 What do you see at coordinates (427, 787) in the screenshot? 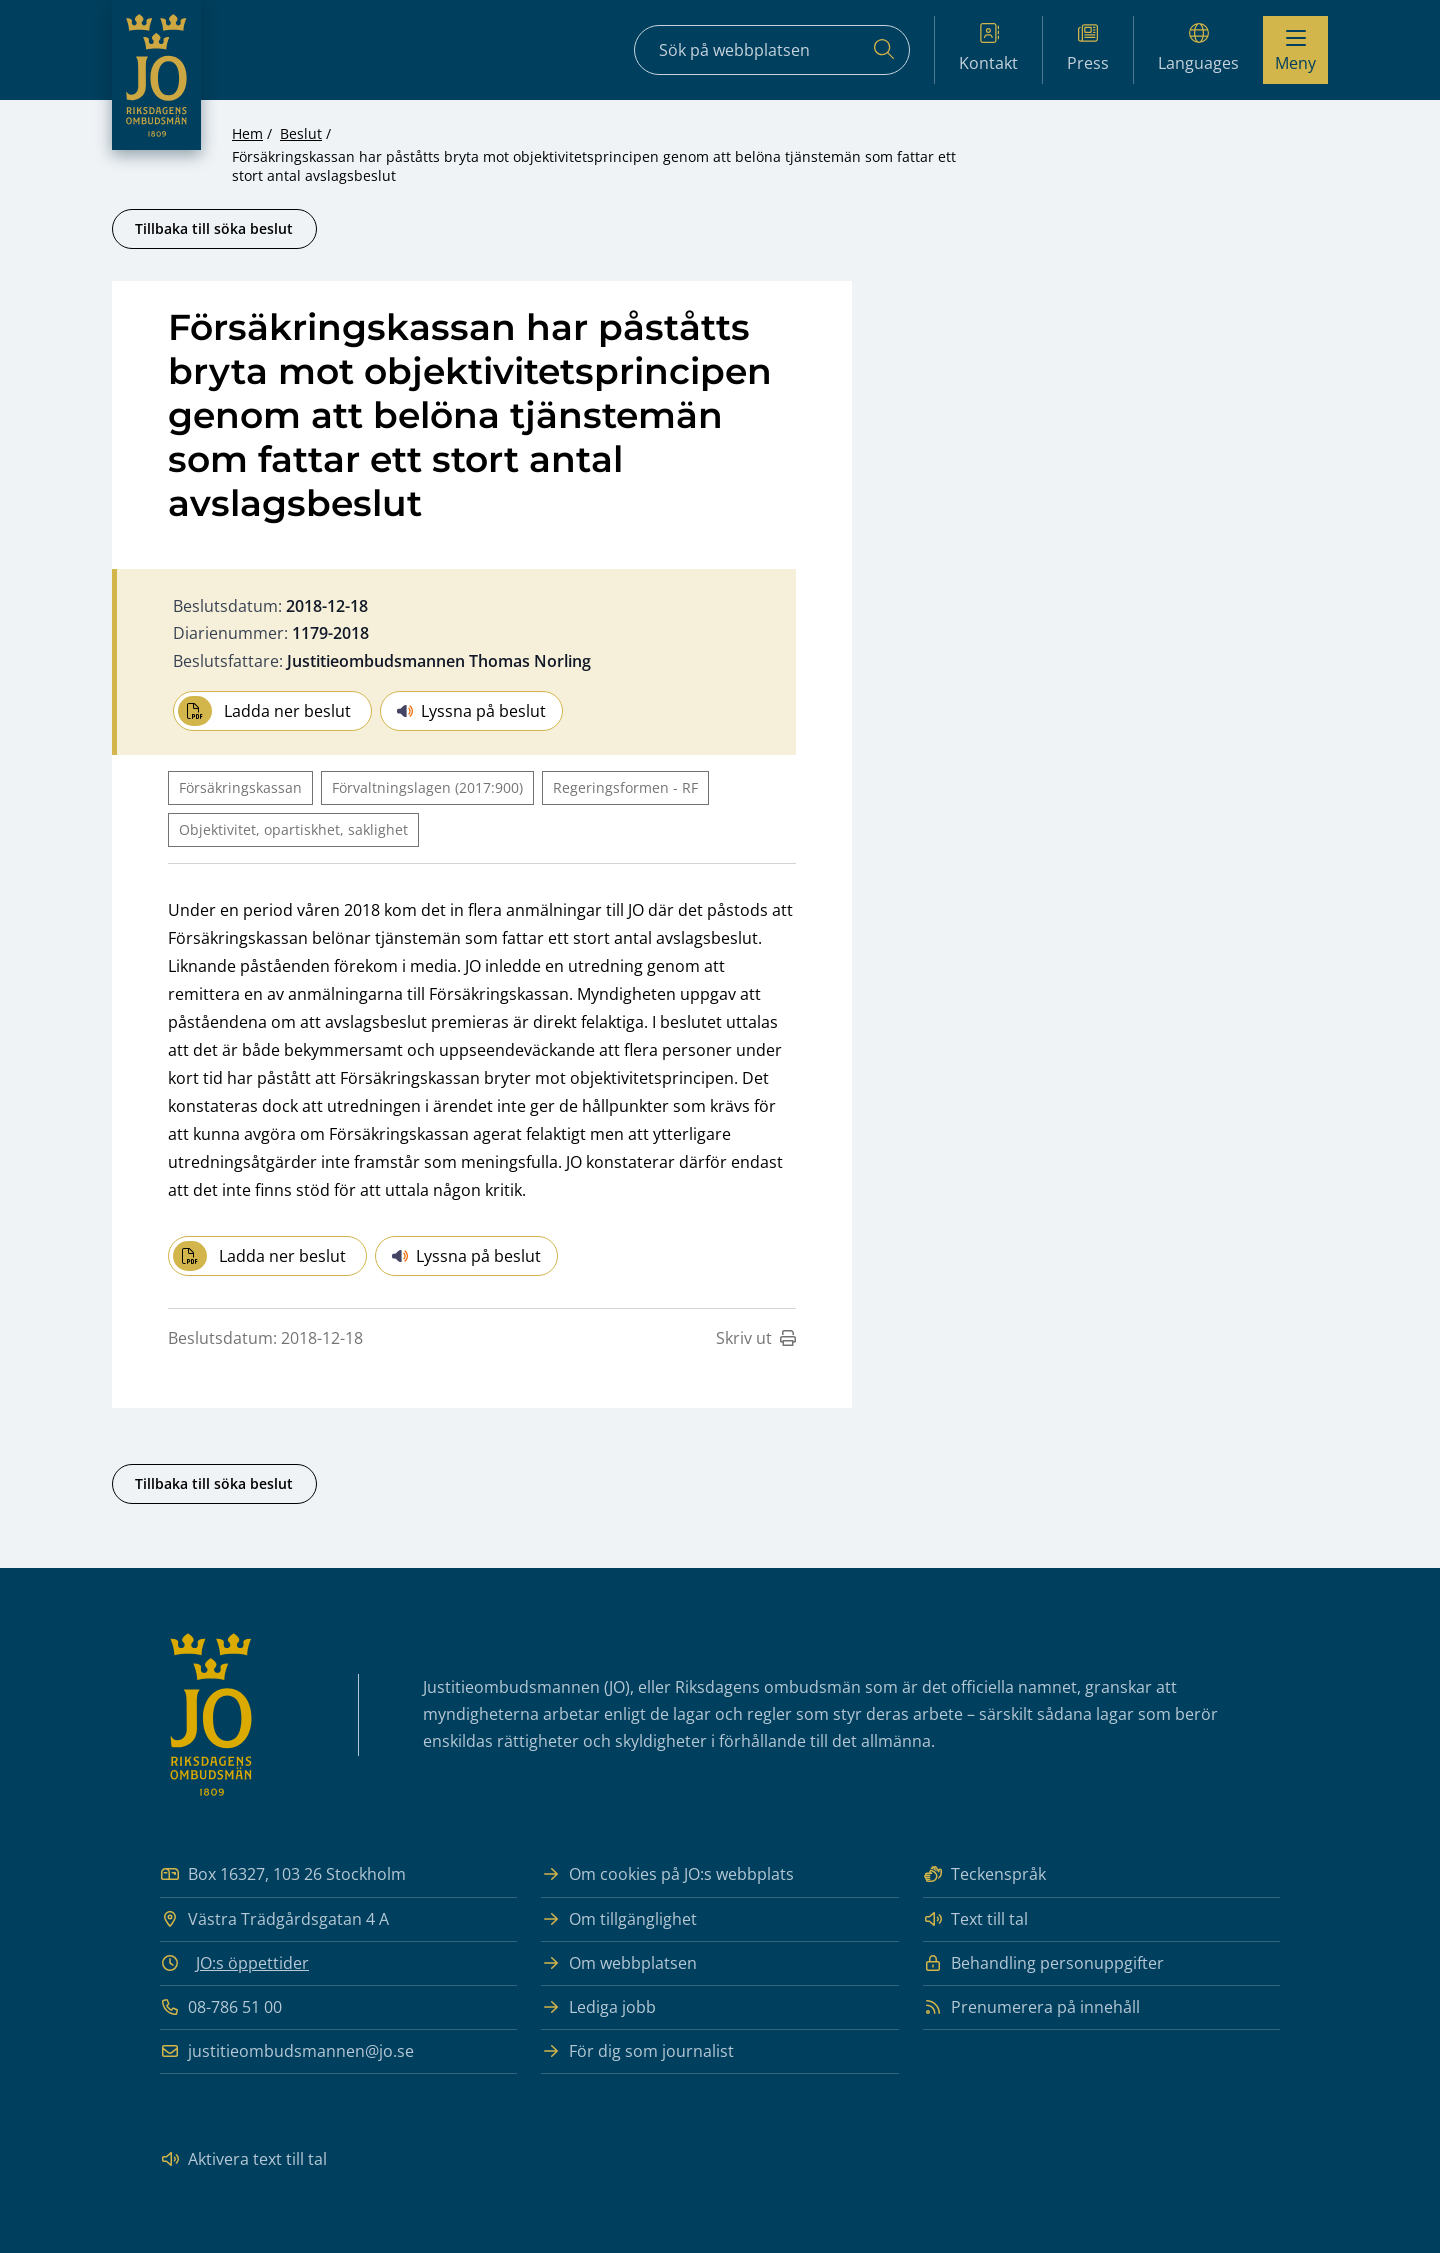
I see `Förvaltningslagen (2017:900)` at bounding box center [427, 787].